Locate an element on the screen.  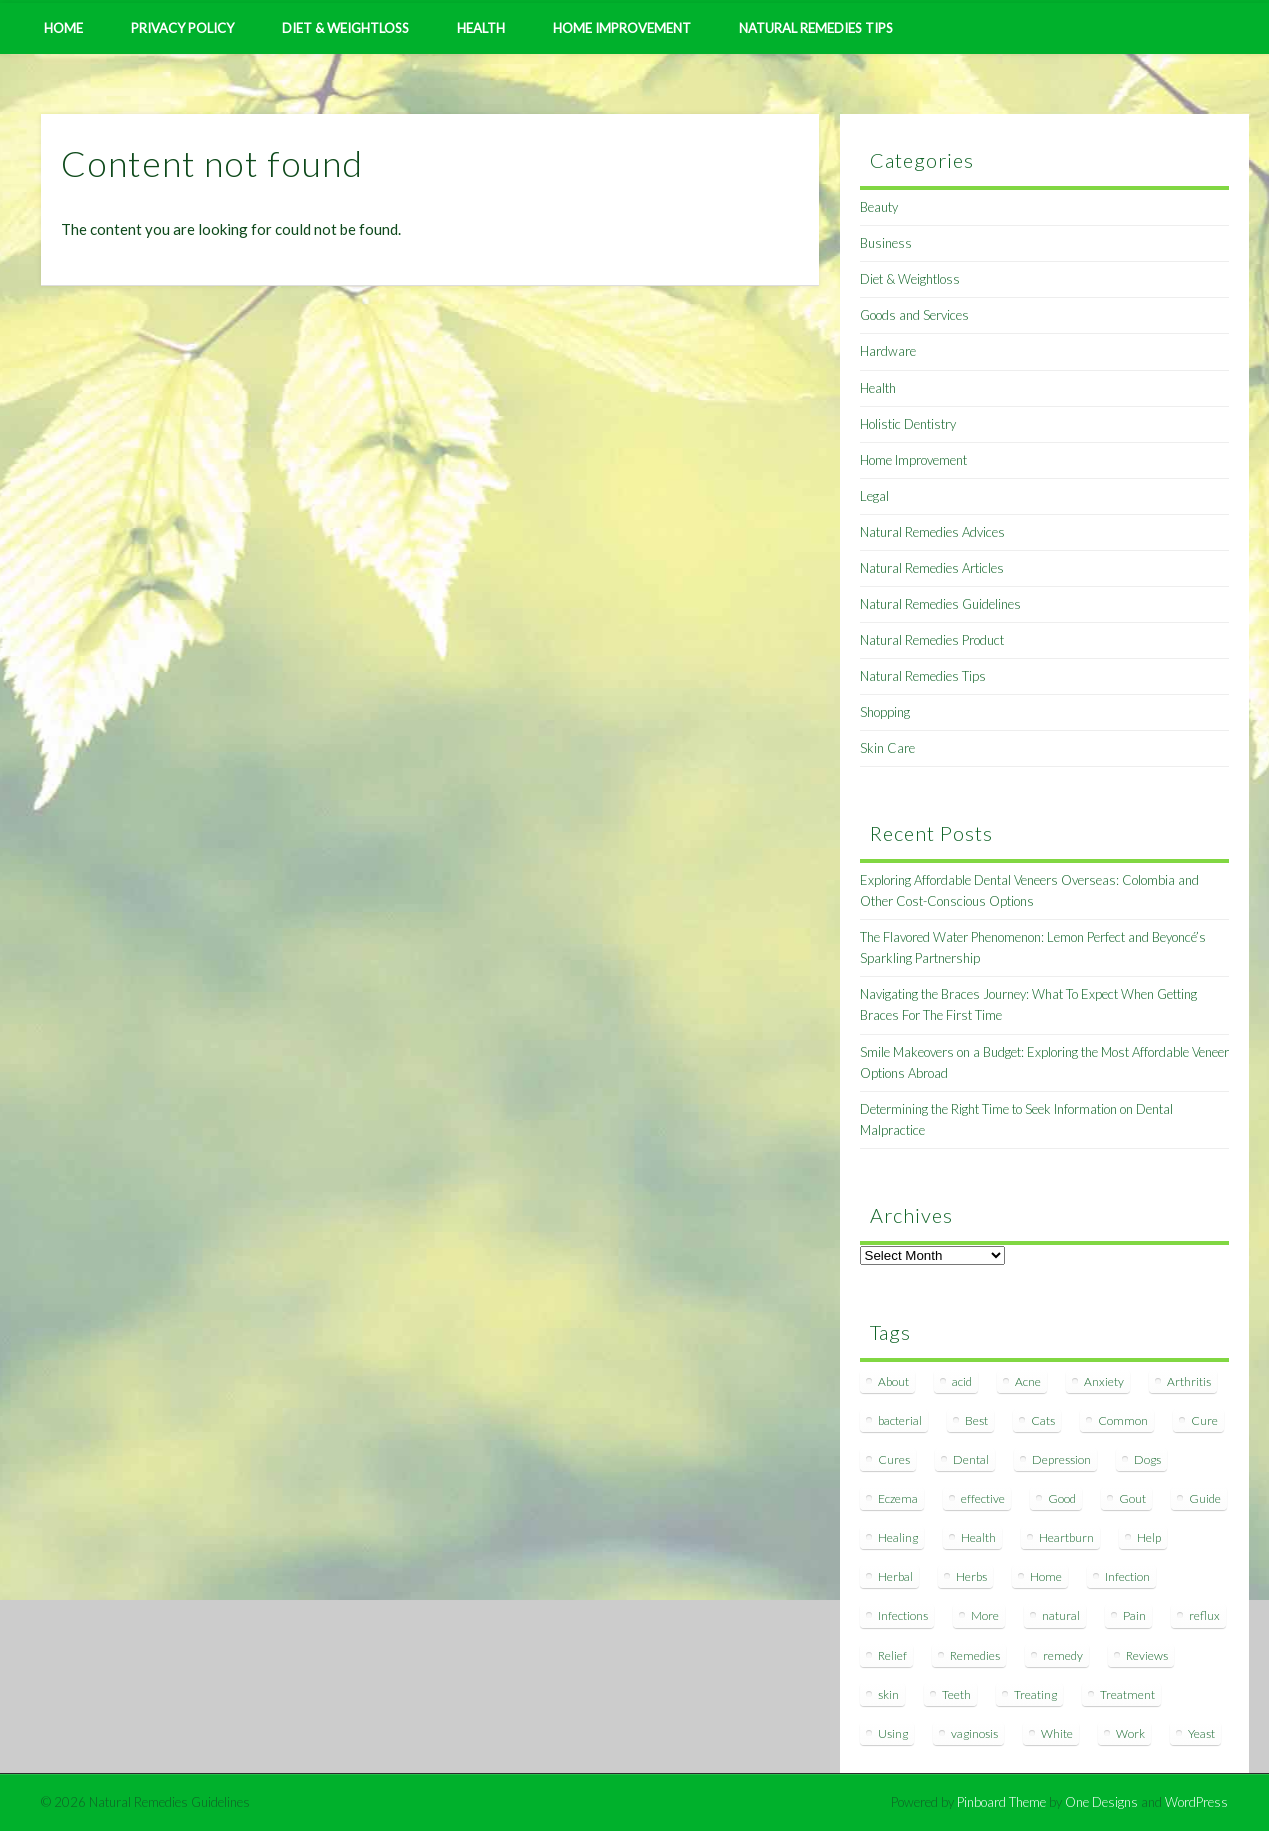
Infection [Infection (16 items)] is located at coordinates (1127, 1576).